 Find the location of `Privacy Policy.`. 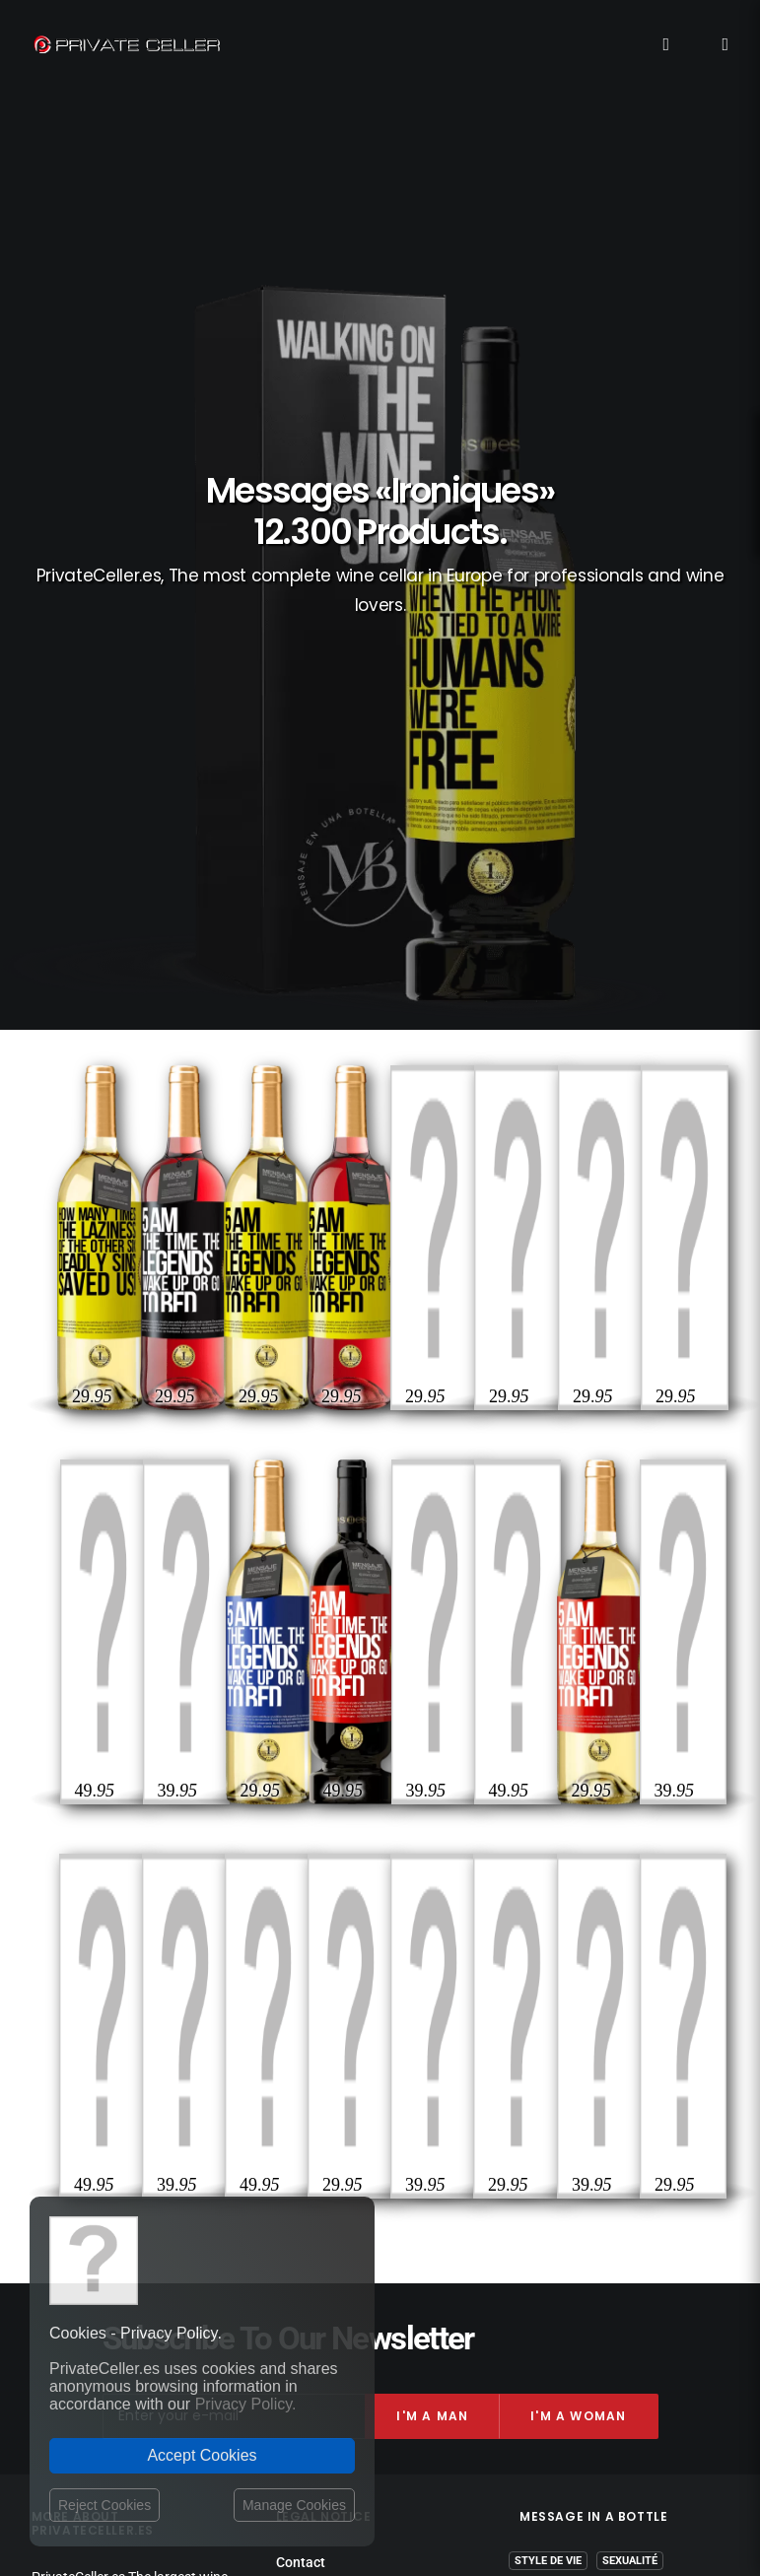

Privacy Policy. is located at coordinates (246, 2404).